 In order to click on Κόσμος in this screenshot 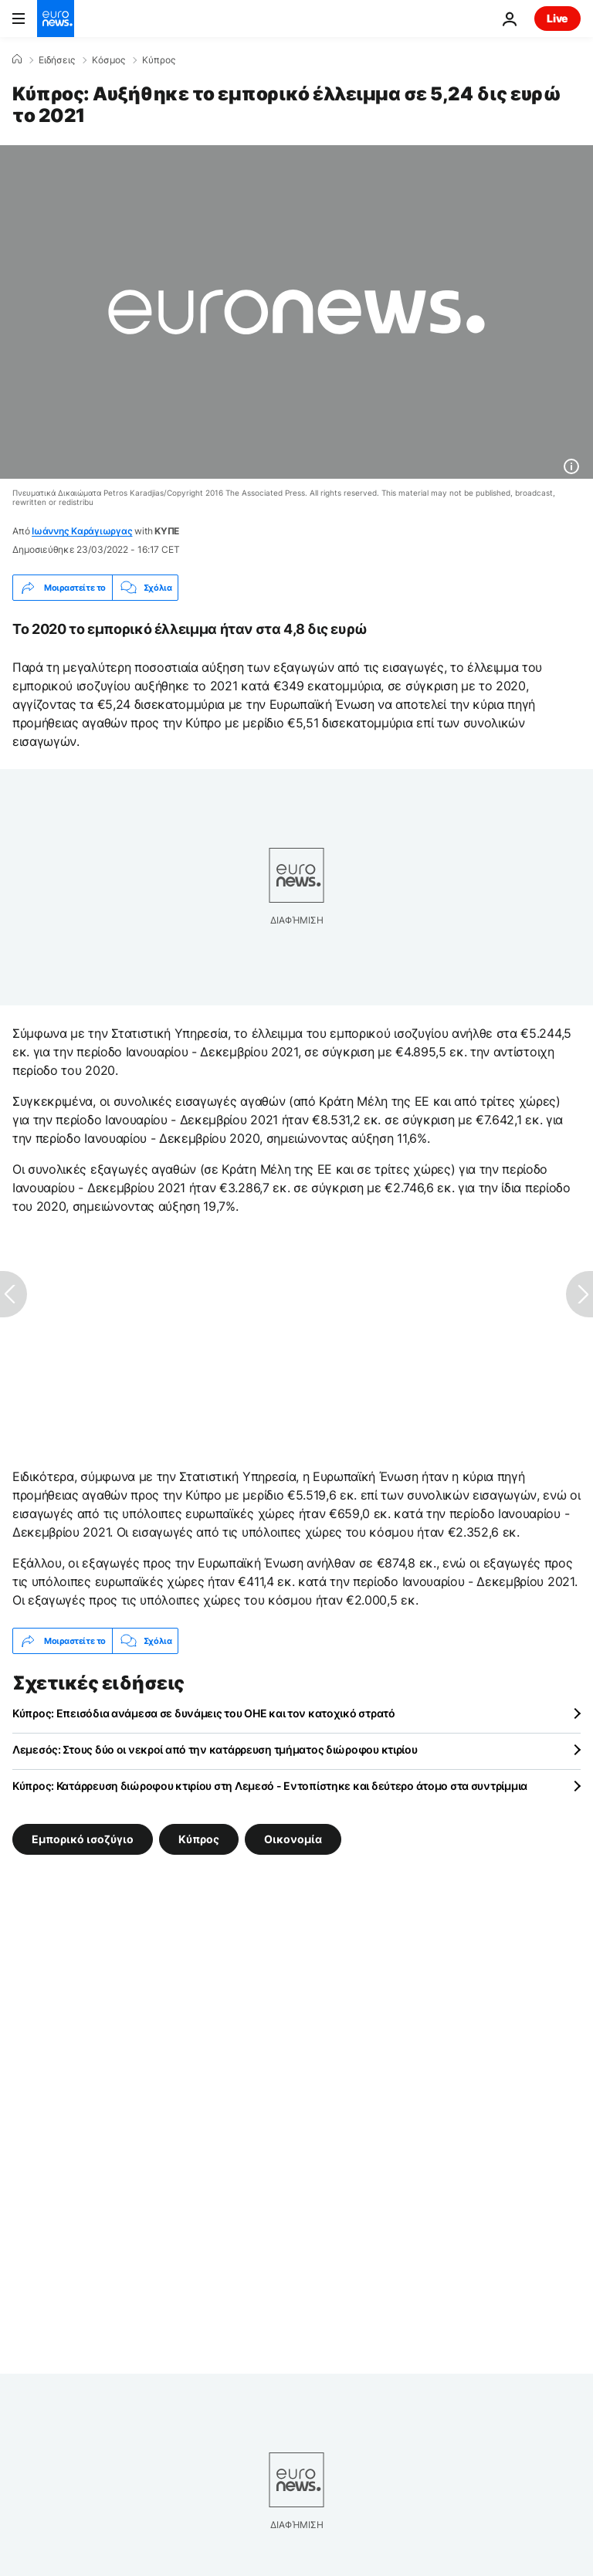, I will do `click(108, 60)`.